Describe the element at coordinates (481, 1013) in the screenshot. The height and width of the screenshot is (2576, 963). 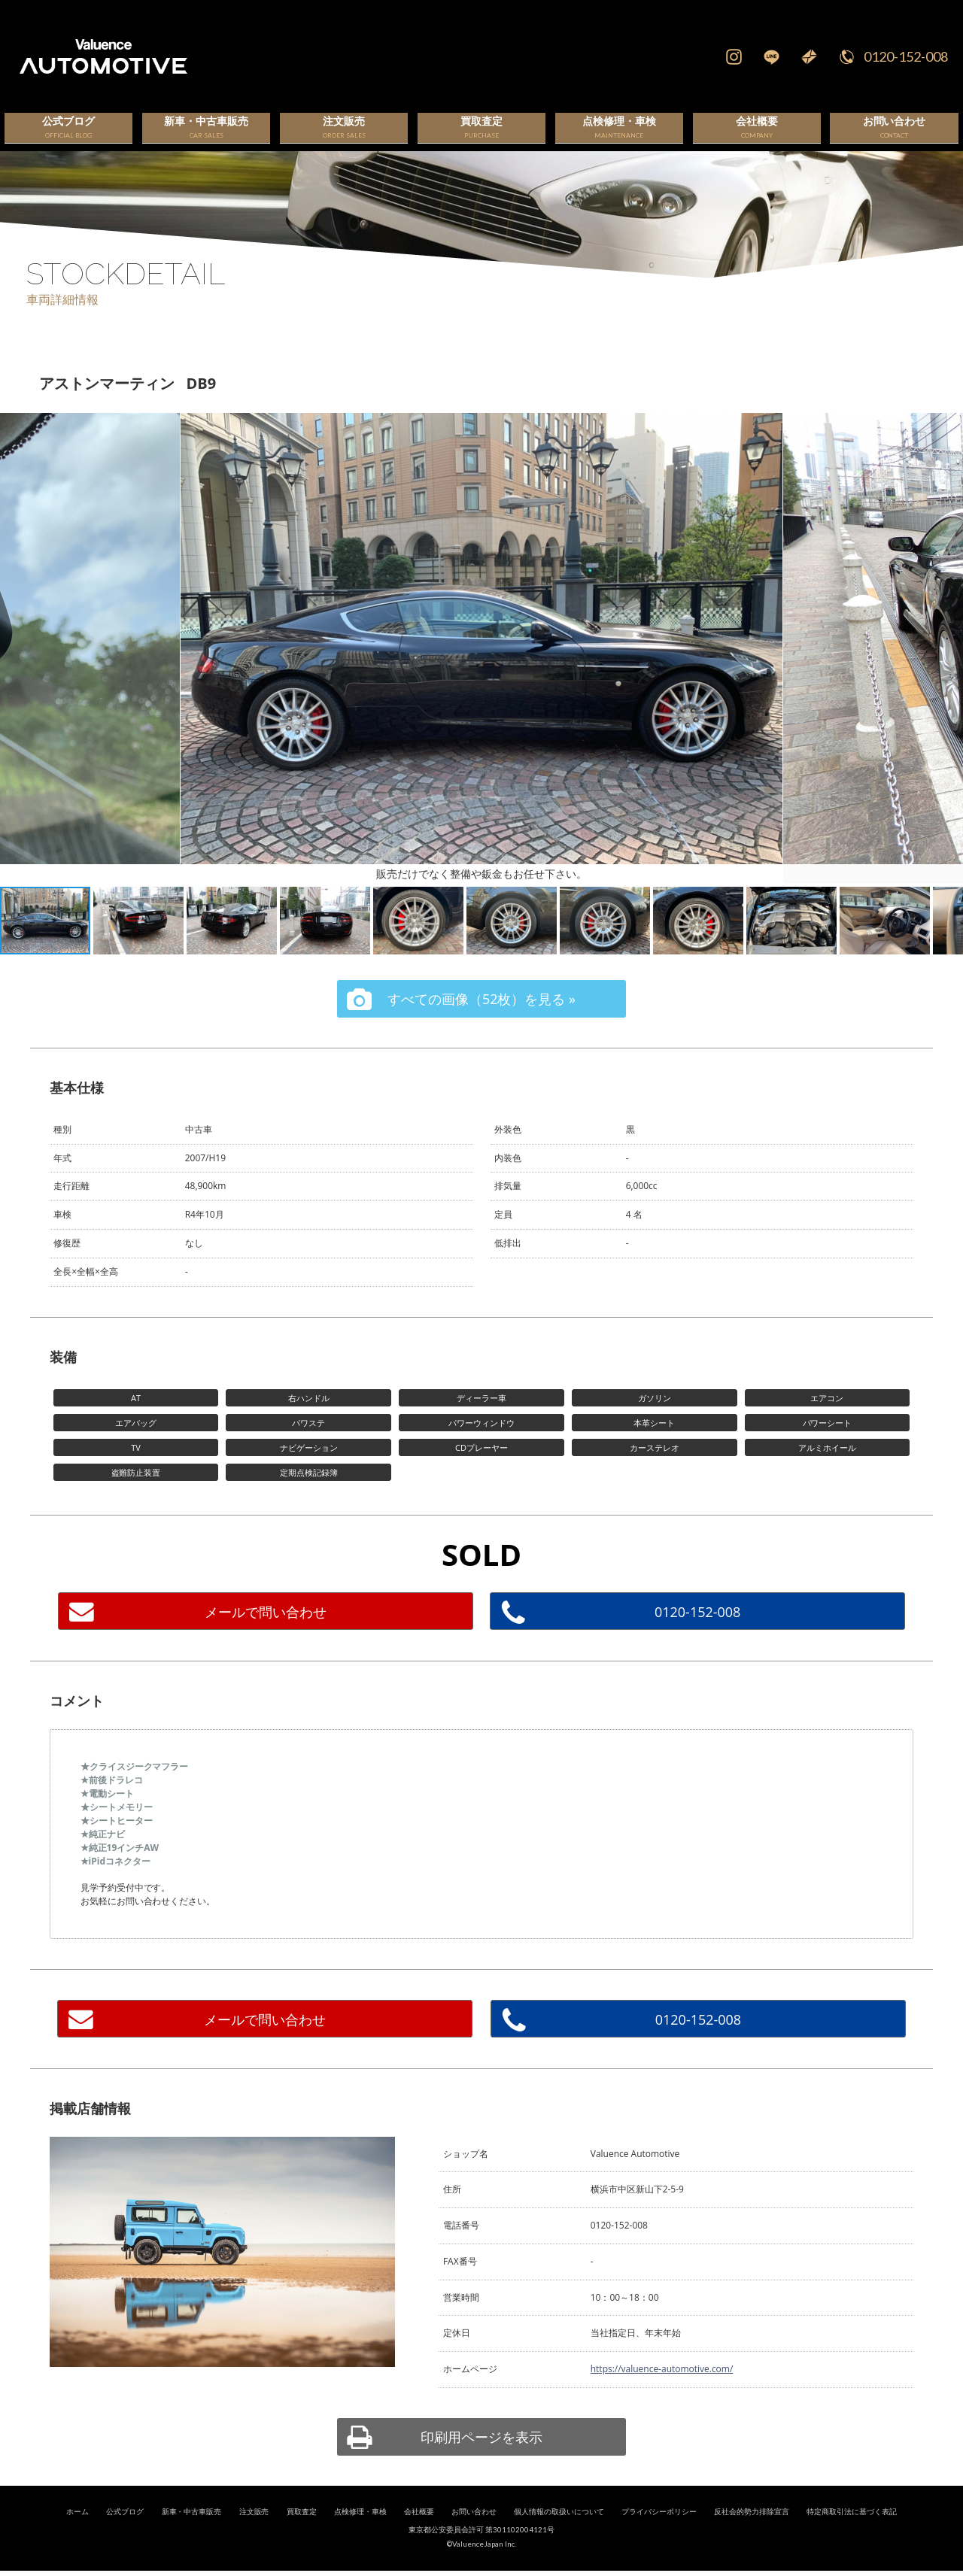
I see `すべての画像（52枚）を見る »` at that location.